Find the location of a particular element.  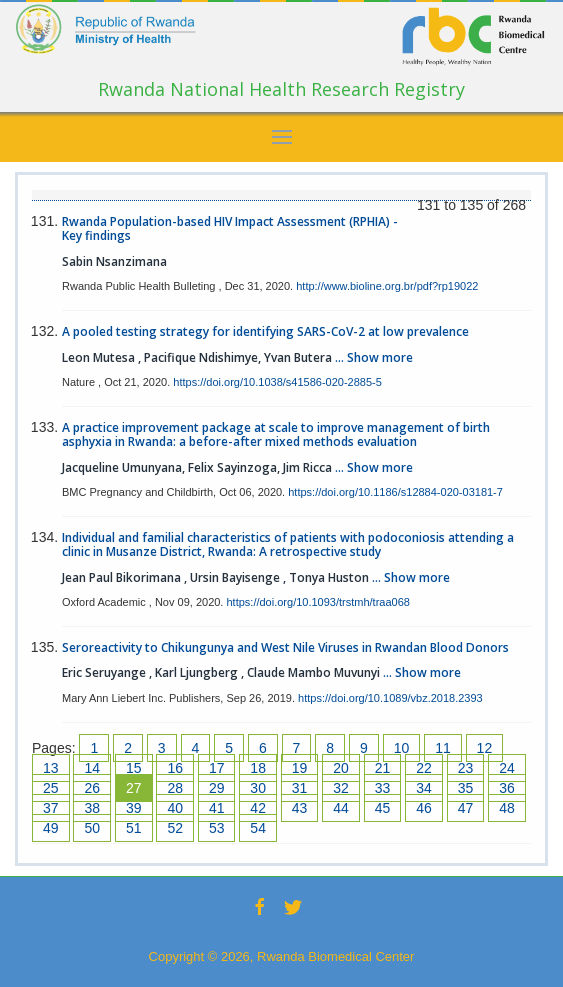

15 is located at coordinates (134, 768).